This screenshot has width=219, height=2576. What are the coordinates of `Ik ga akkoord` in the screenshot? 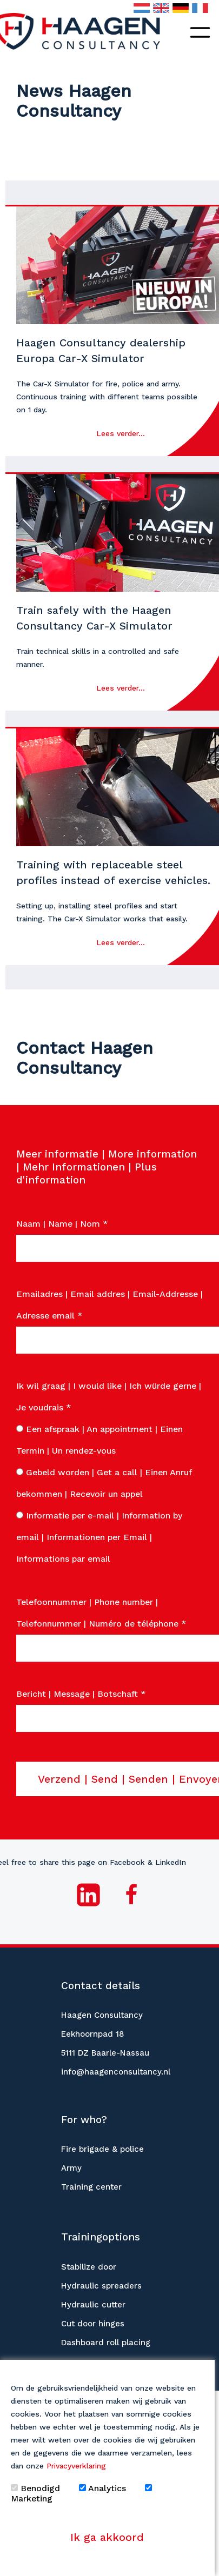 It's located at (106, 2537).